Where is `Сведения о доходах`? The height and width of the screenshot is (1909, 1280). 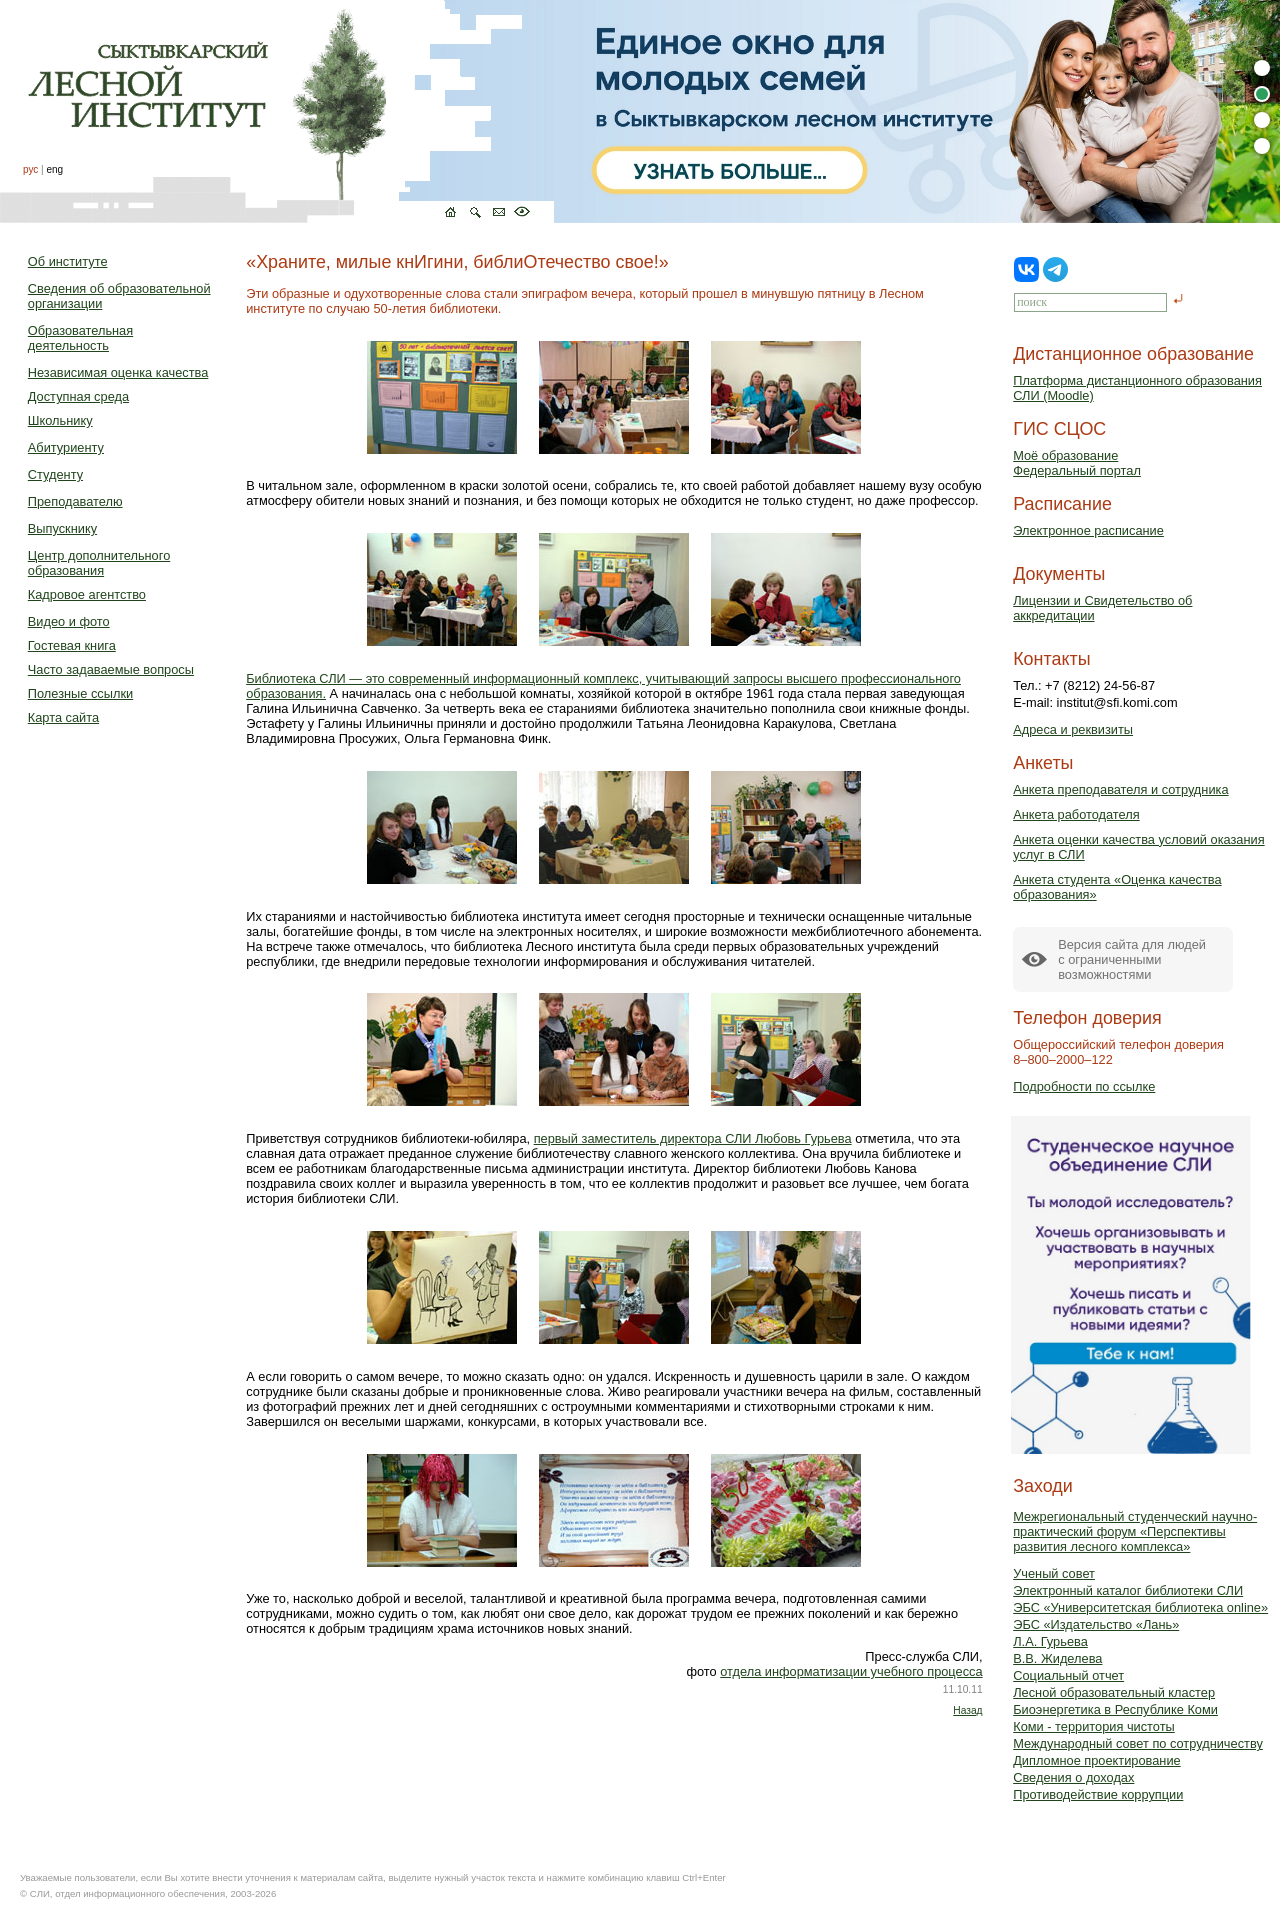
Сведения о доходах is located at coordinates (1073, 1777).